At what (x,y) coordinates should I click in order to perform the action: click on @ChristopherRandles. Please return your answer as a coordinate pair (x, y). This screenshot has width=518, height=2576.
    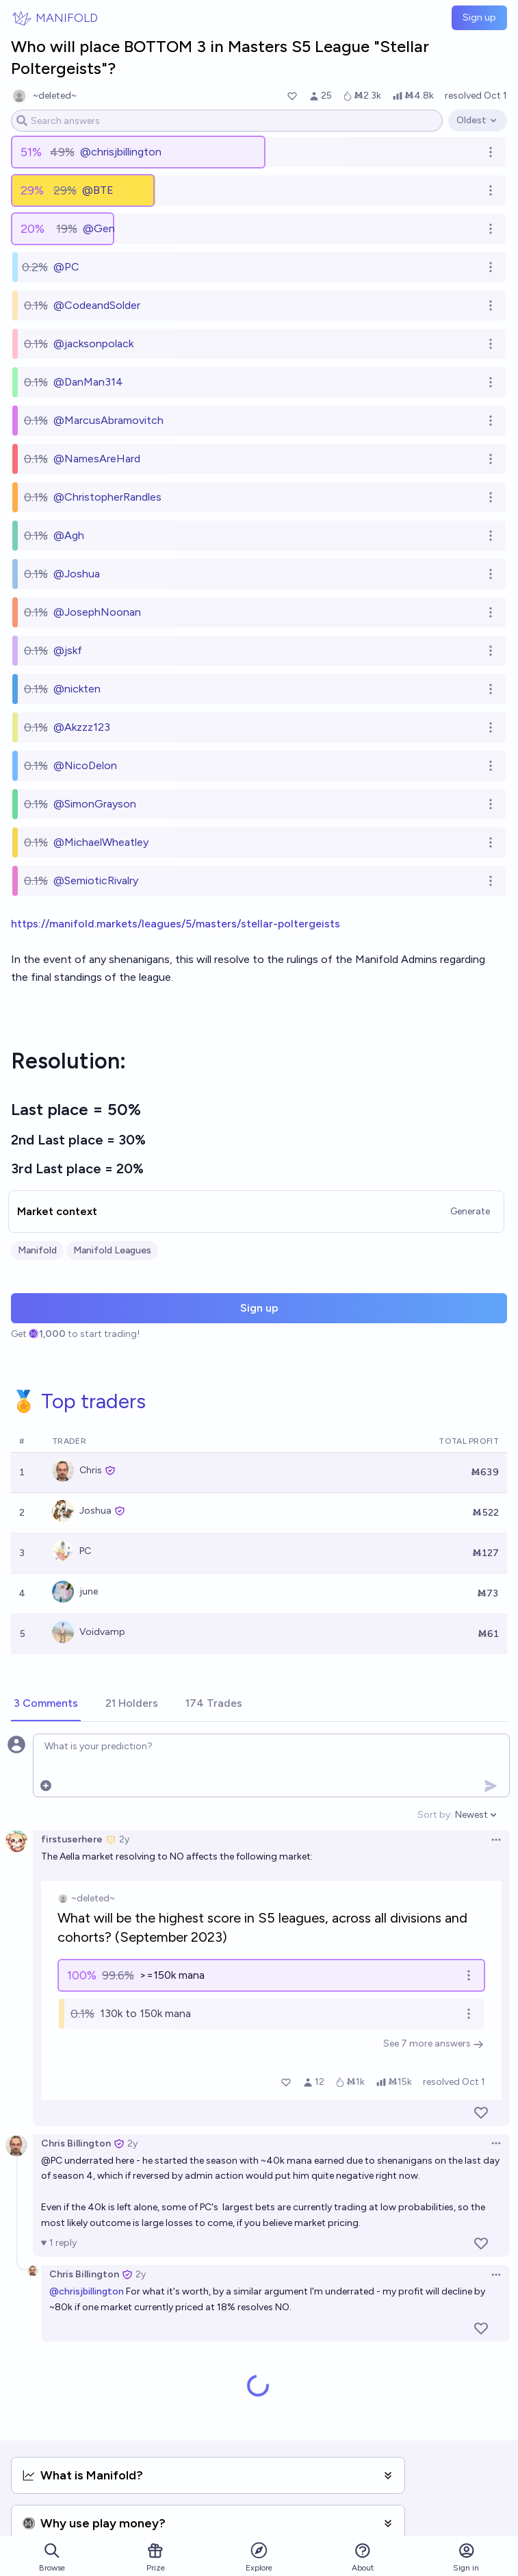
    Looking at the image, I should click on (107, 496).